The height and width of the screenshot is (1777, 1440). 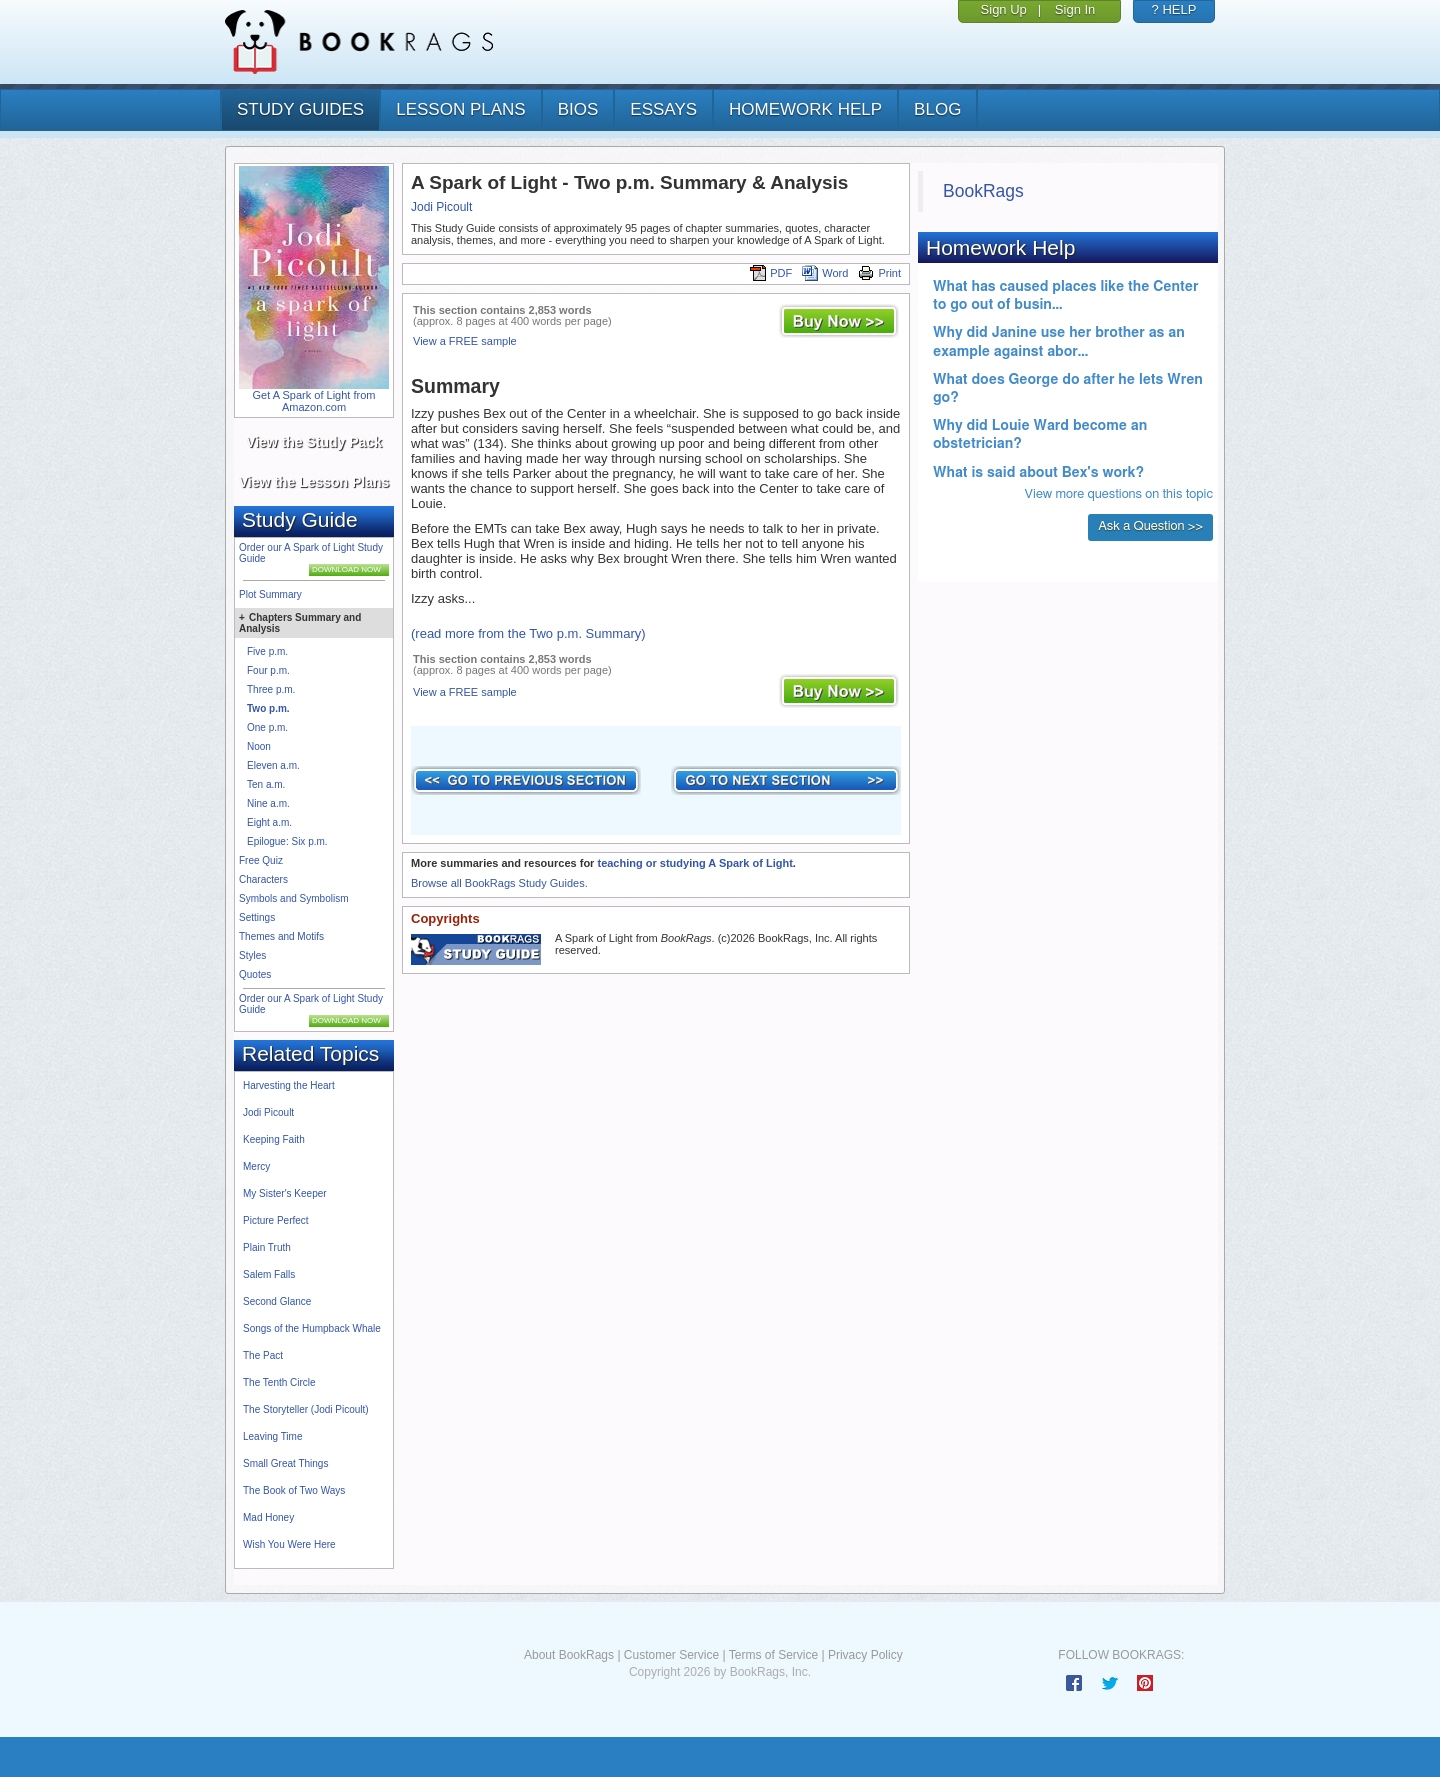 What do you see at coordinates (268, 1517) in the screenshot?
I see `Mad Honey` at bounding box center [268, 1517].